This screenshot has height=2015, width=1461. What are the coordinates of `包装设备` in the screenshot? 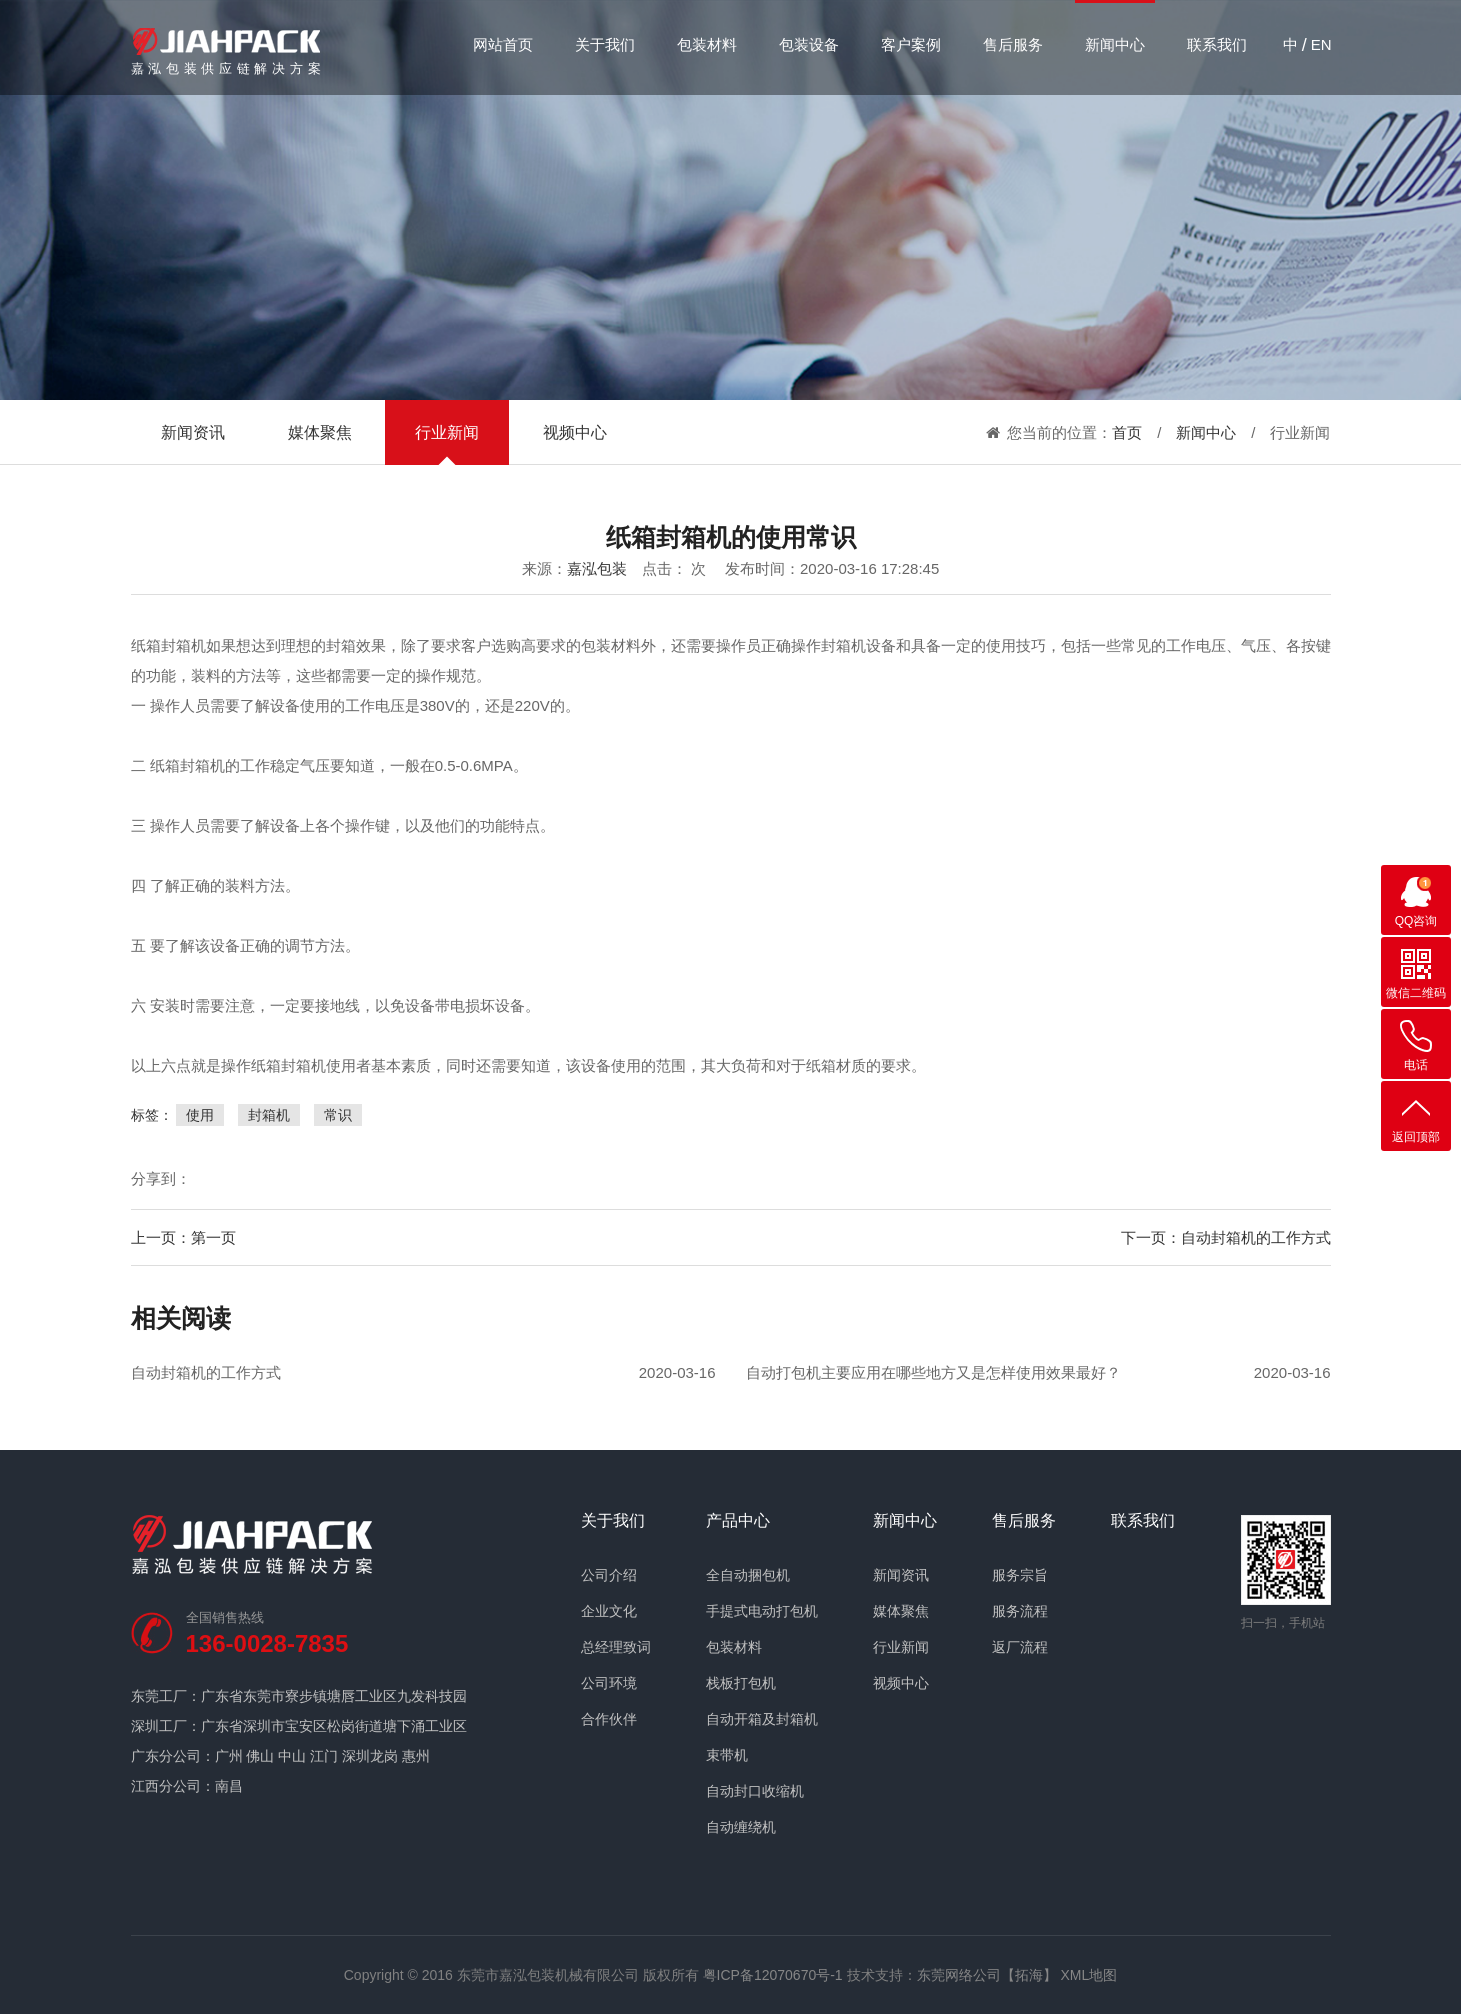 It's located at (809, 44).